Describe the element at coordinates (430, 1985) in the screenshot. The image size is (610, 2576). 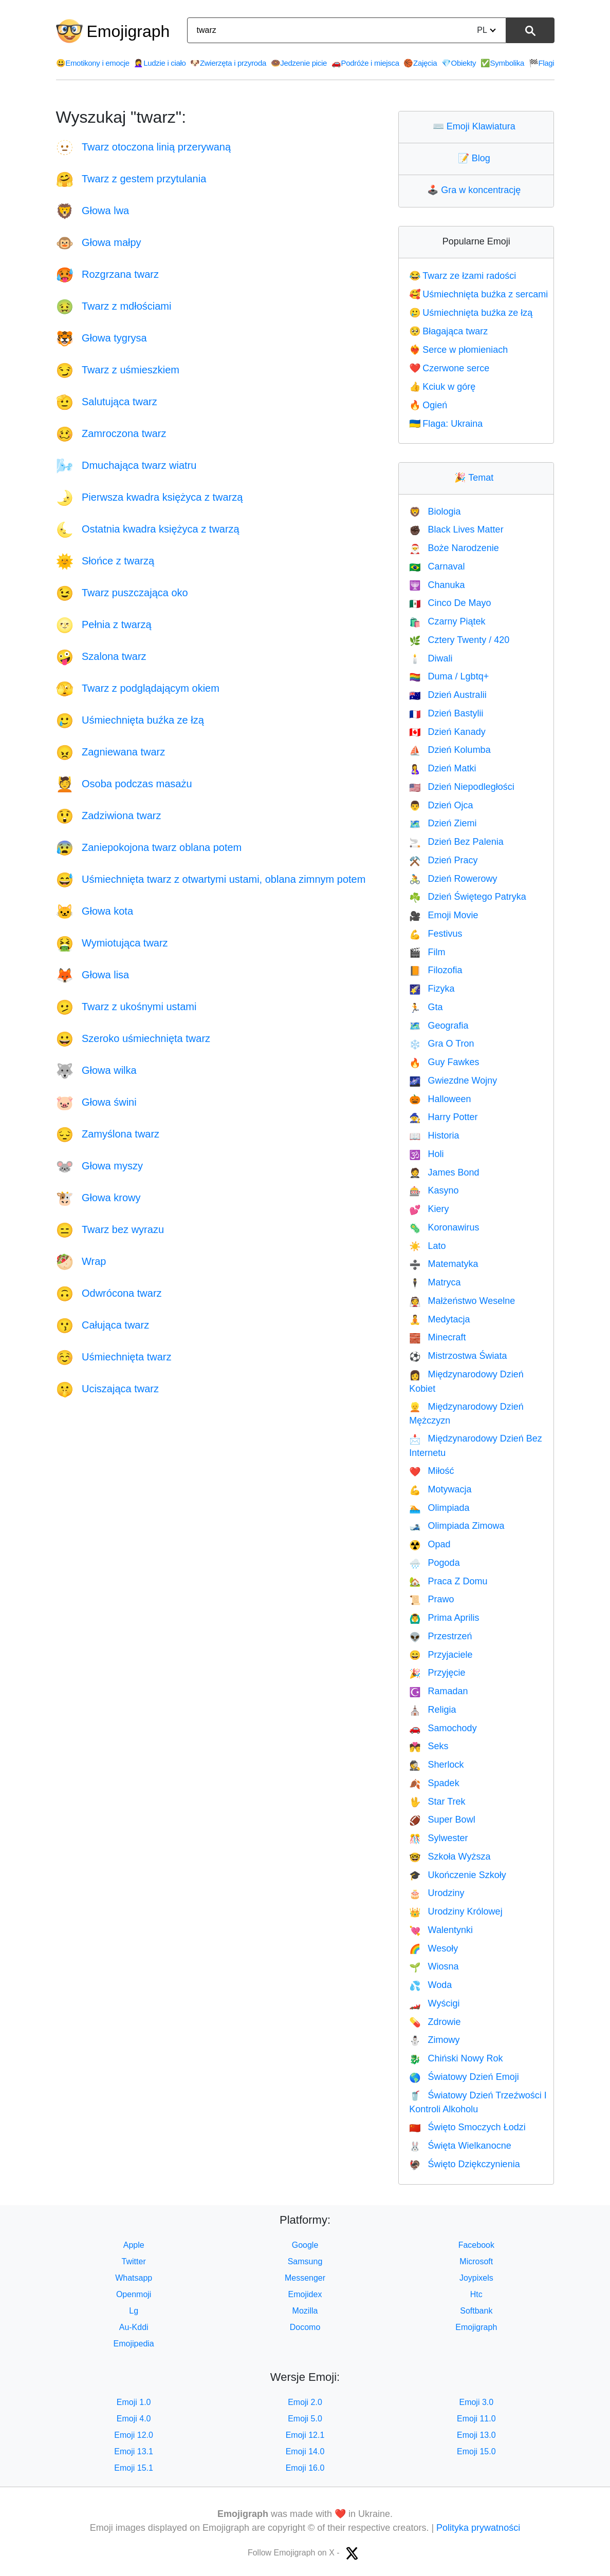
I see `Woda` at that location.